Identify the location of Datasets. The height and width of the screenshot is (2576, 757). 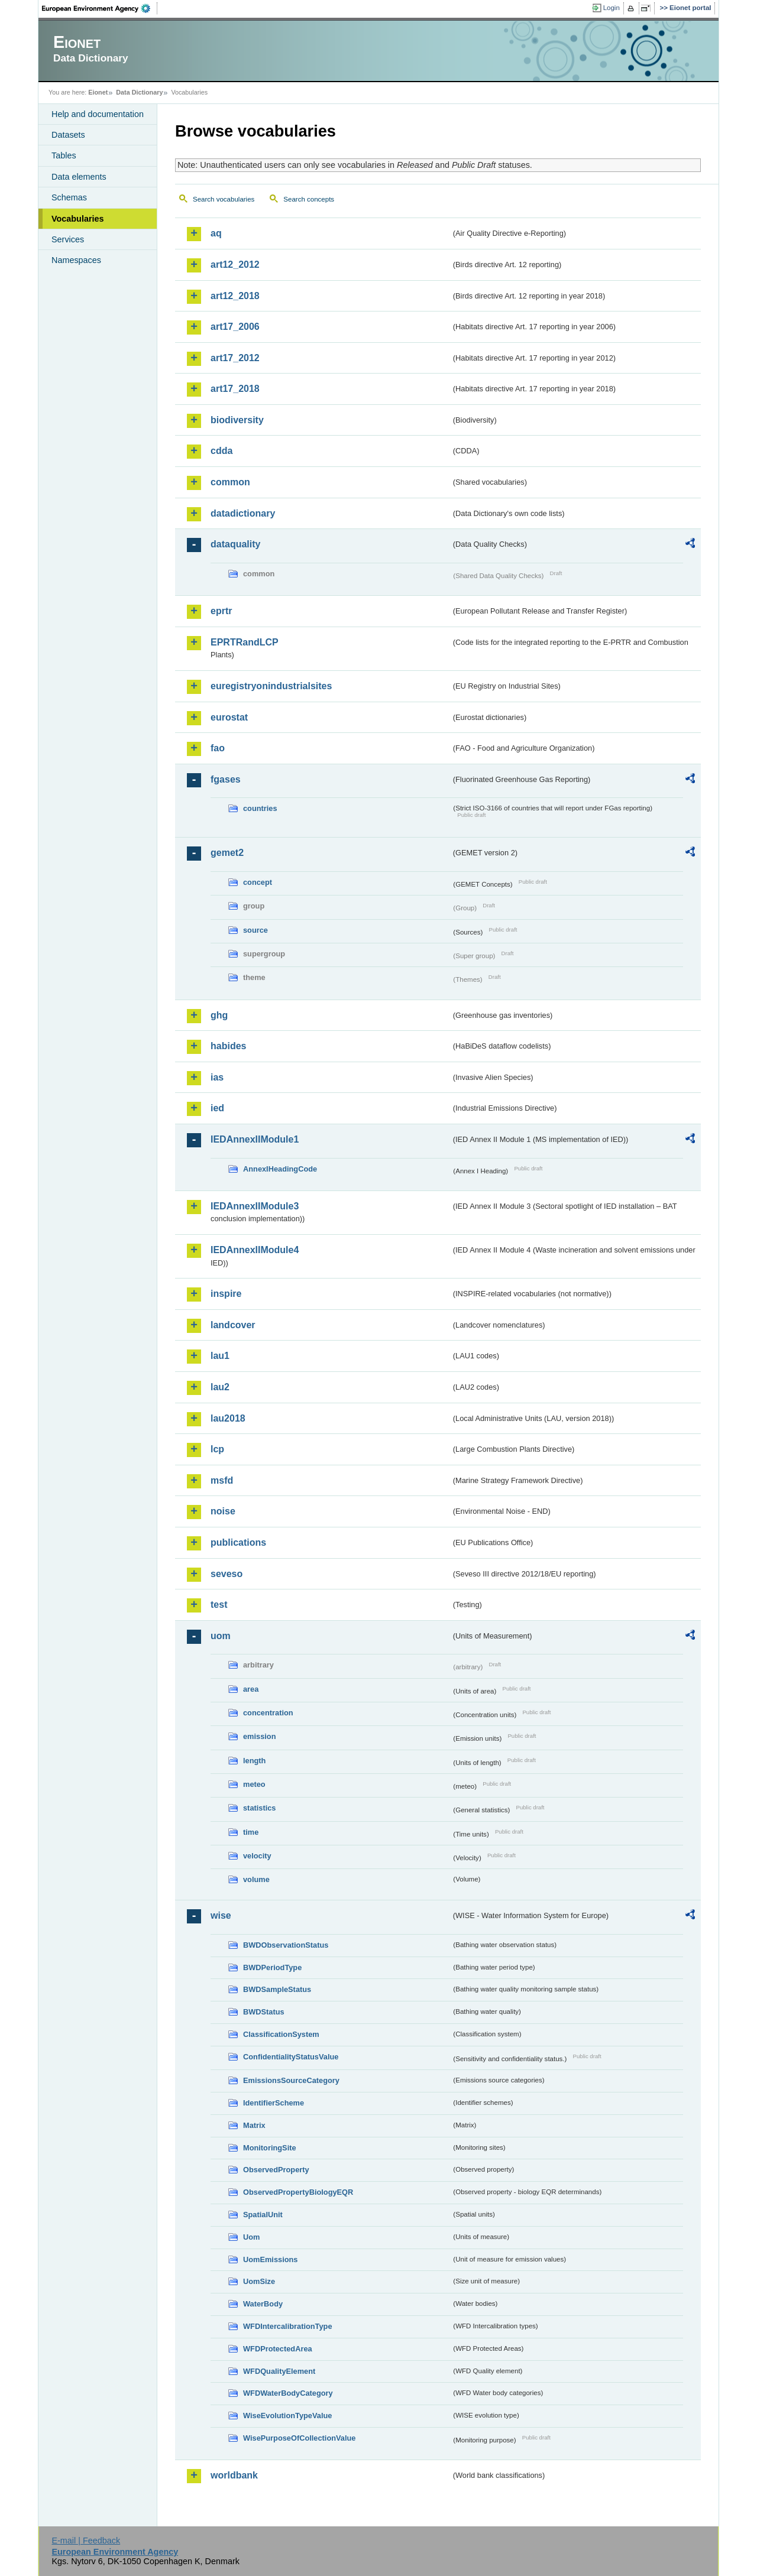
(68, 134).